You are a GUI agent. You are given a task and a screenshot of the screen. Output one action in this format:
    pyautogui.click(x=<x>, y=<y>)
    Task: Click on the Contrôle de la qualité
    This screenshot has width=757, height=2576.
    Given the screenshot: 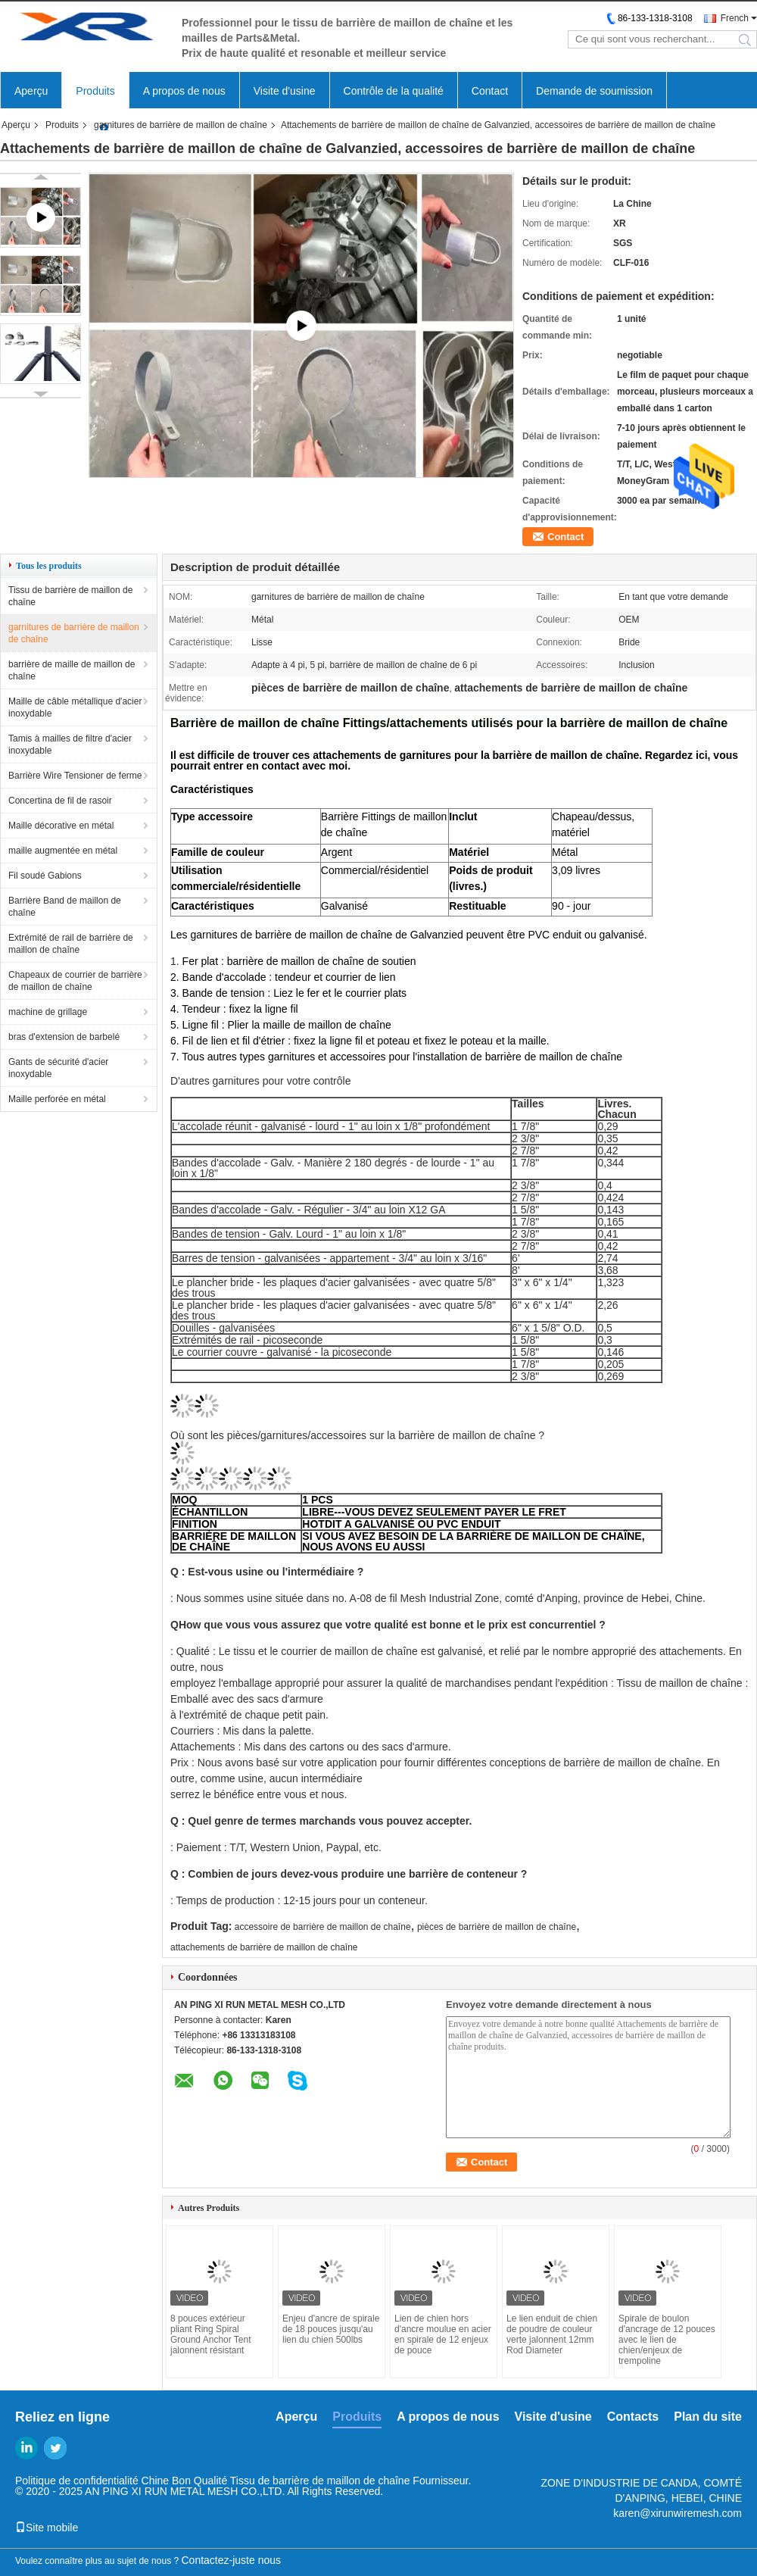 What is the action you would take?
    pyautogui.click(x=394, y=91)
    